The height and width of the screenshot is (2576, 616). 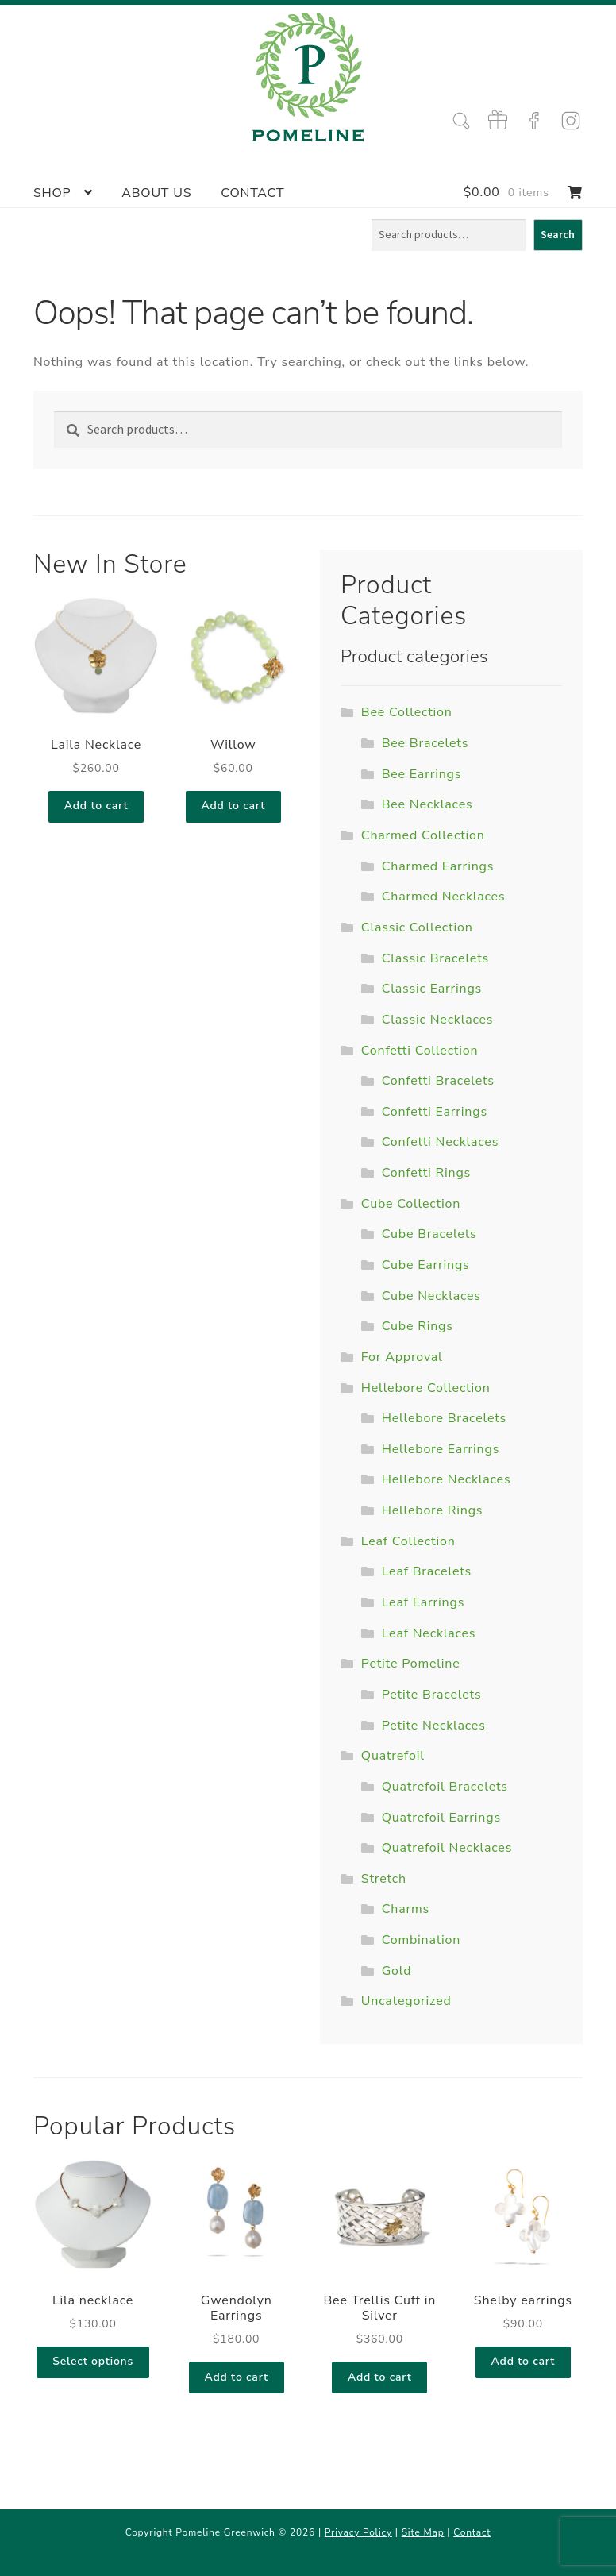 I want to click on Add to cart [Add to cart: “Shelby earrings”], so click(x=523, y=2361).